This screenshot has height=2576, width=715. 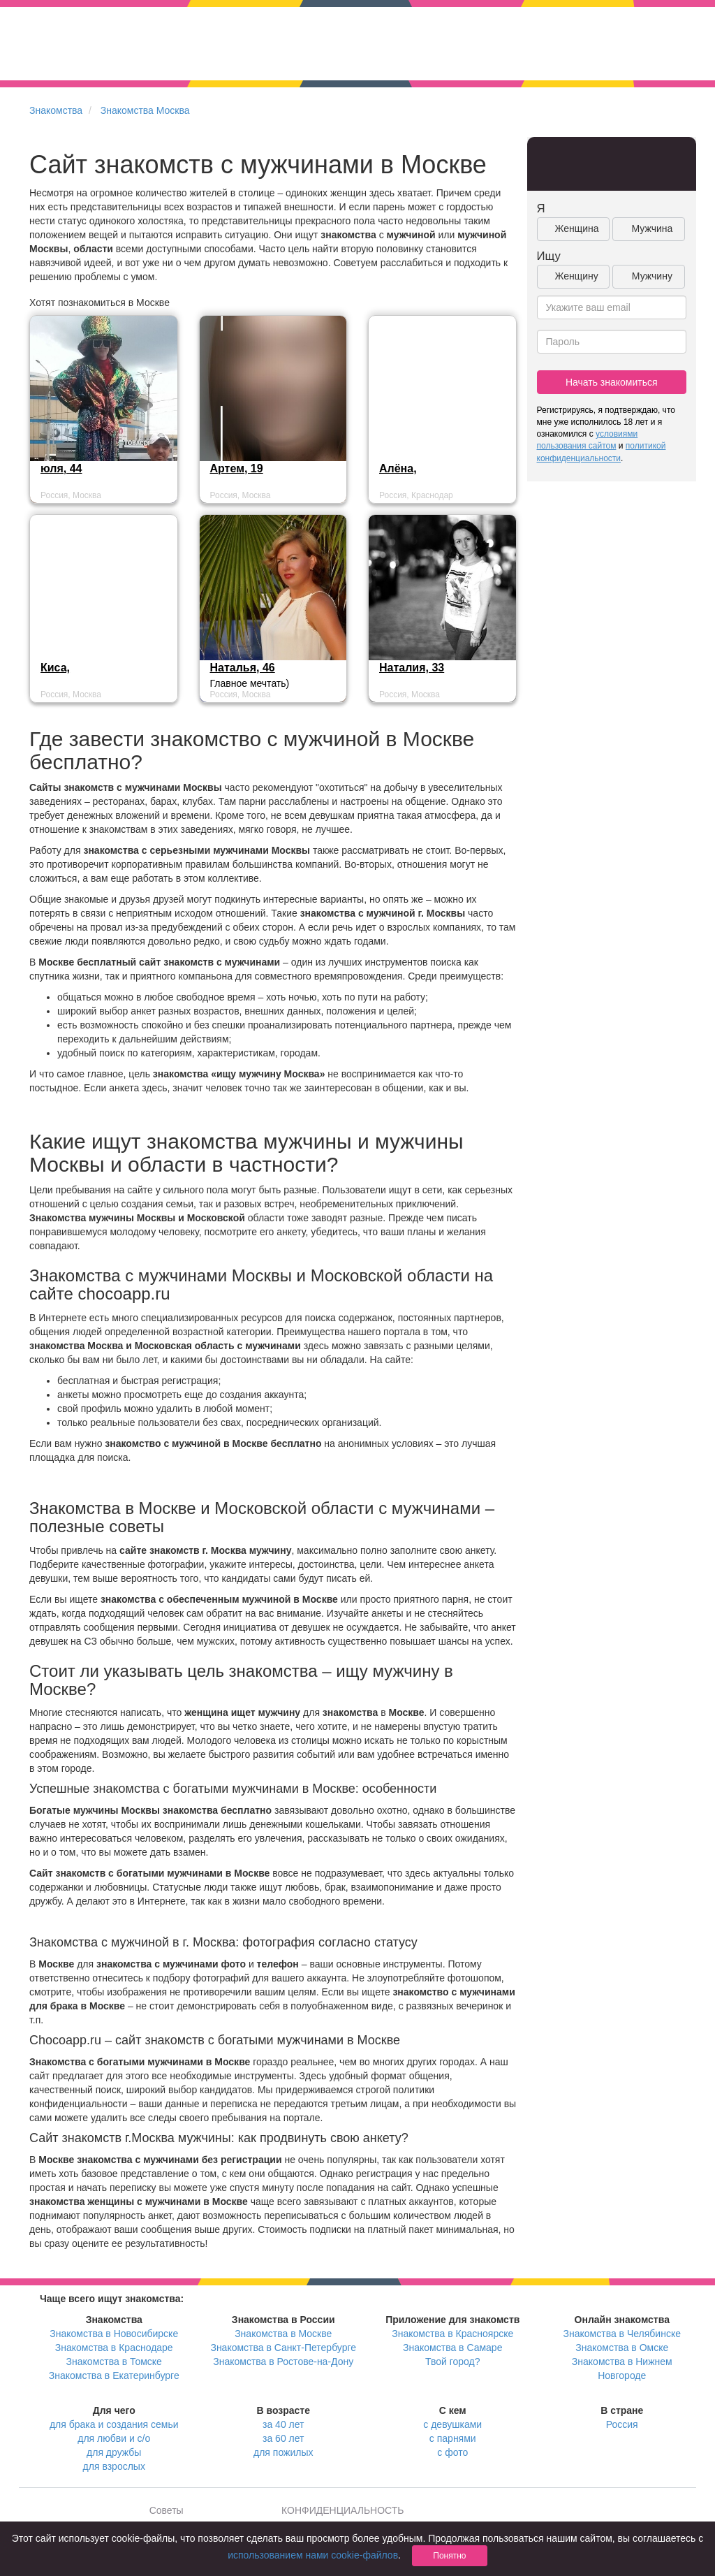 What do you see at coordinates (114, 2424) in the screenshot?
I see `для брака и создания семьи` at bounding box center [114, 2424].